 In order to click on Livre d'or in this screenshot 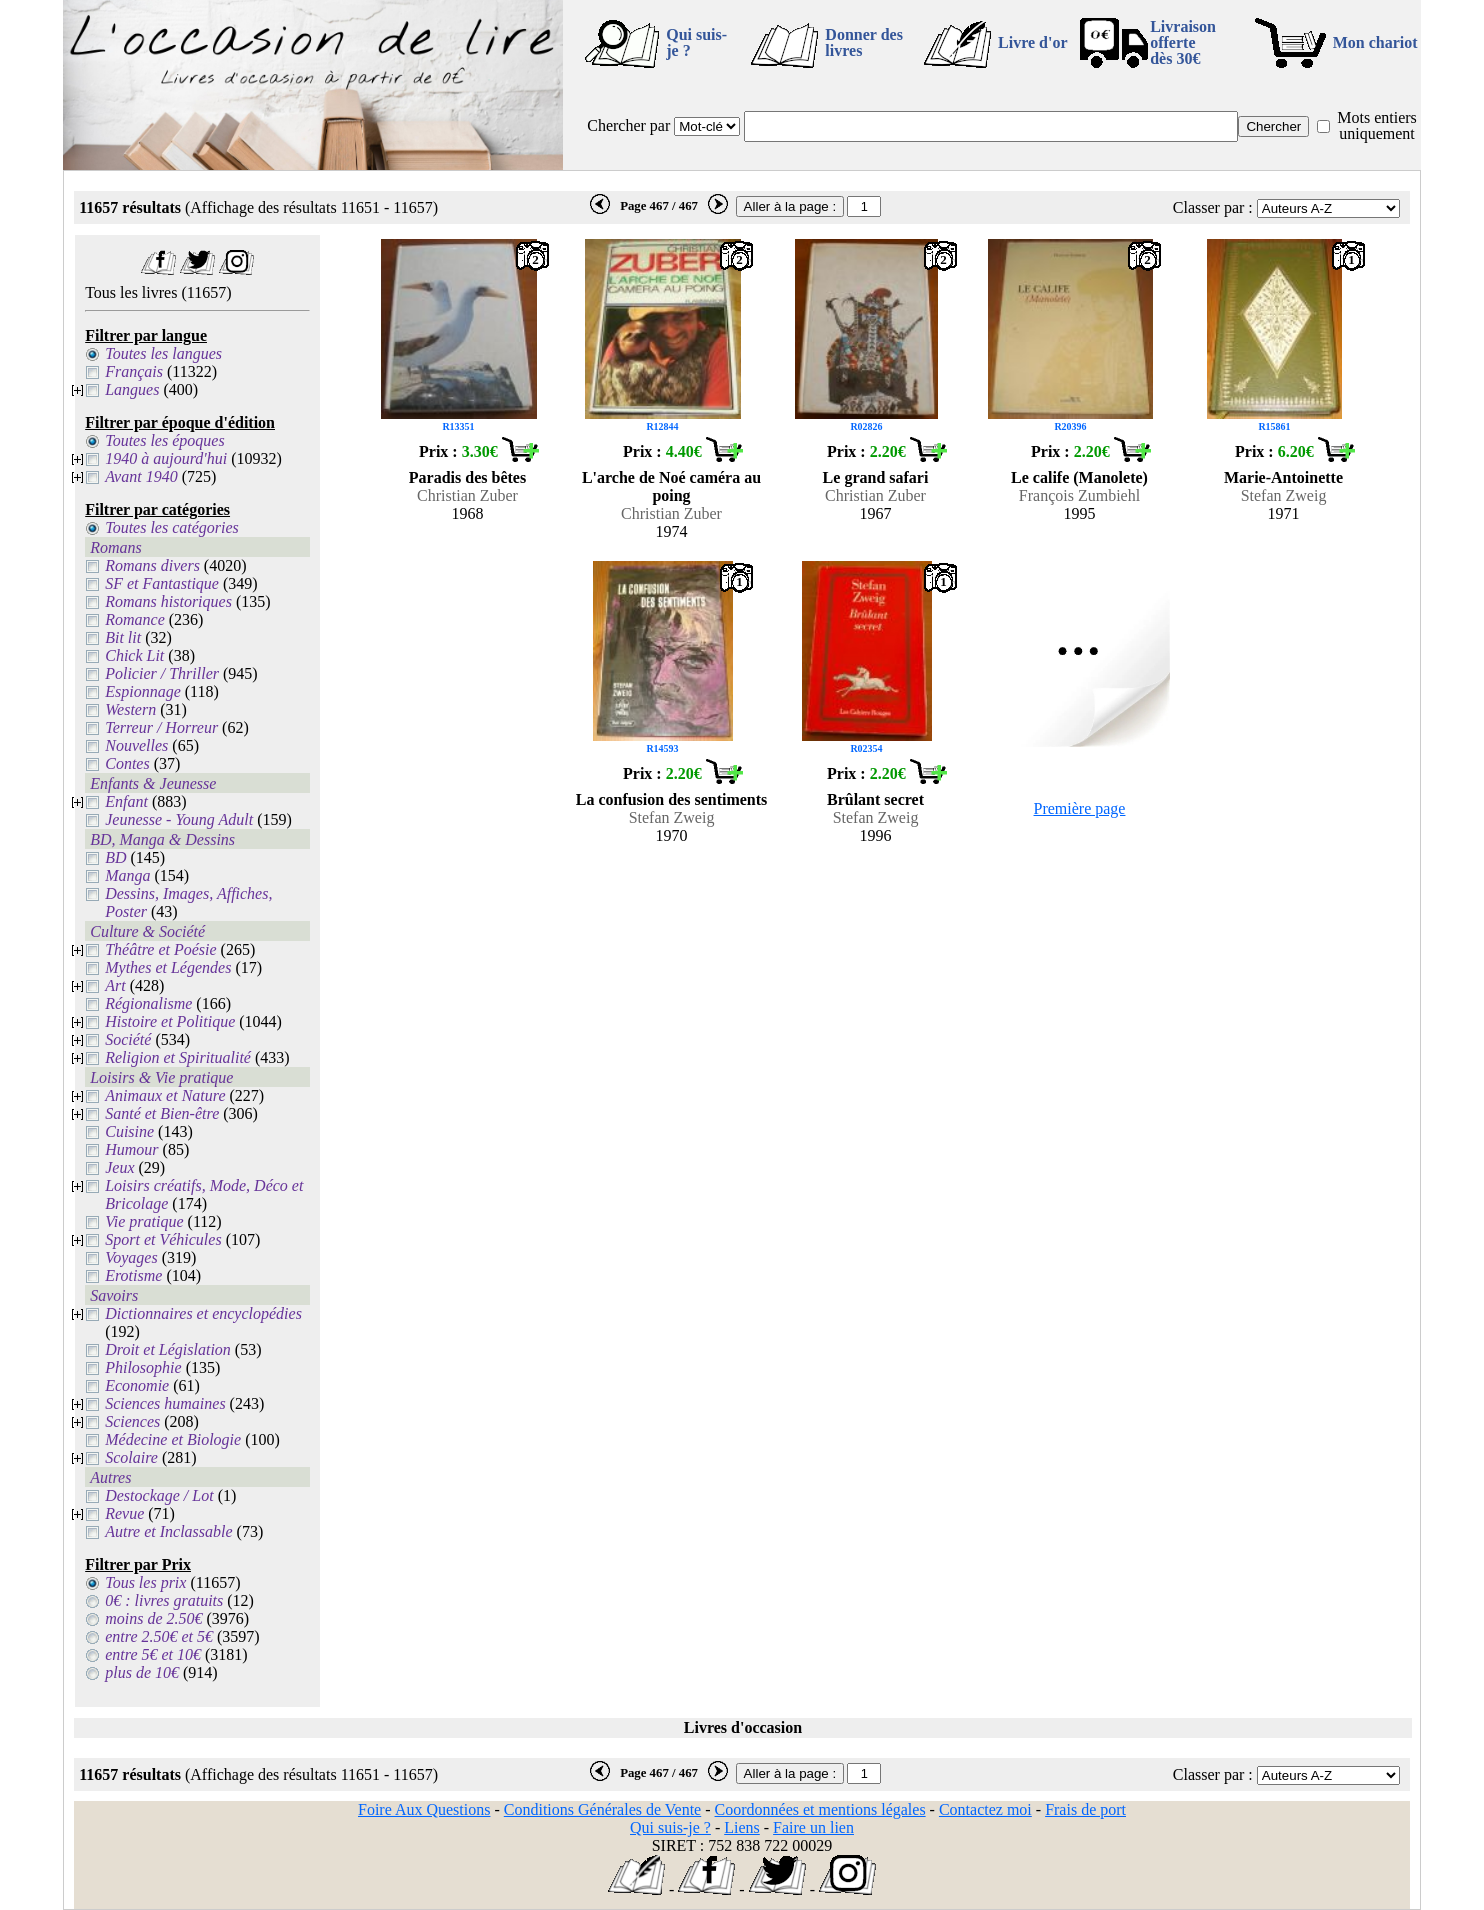, I will do `click(1032, 42)`.